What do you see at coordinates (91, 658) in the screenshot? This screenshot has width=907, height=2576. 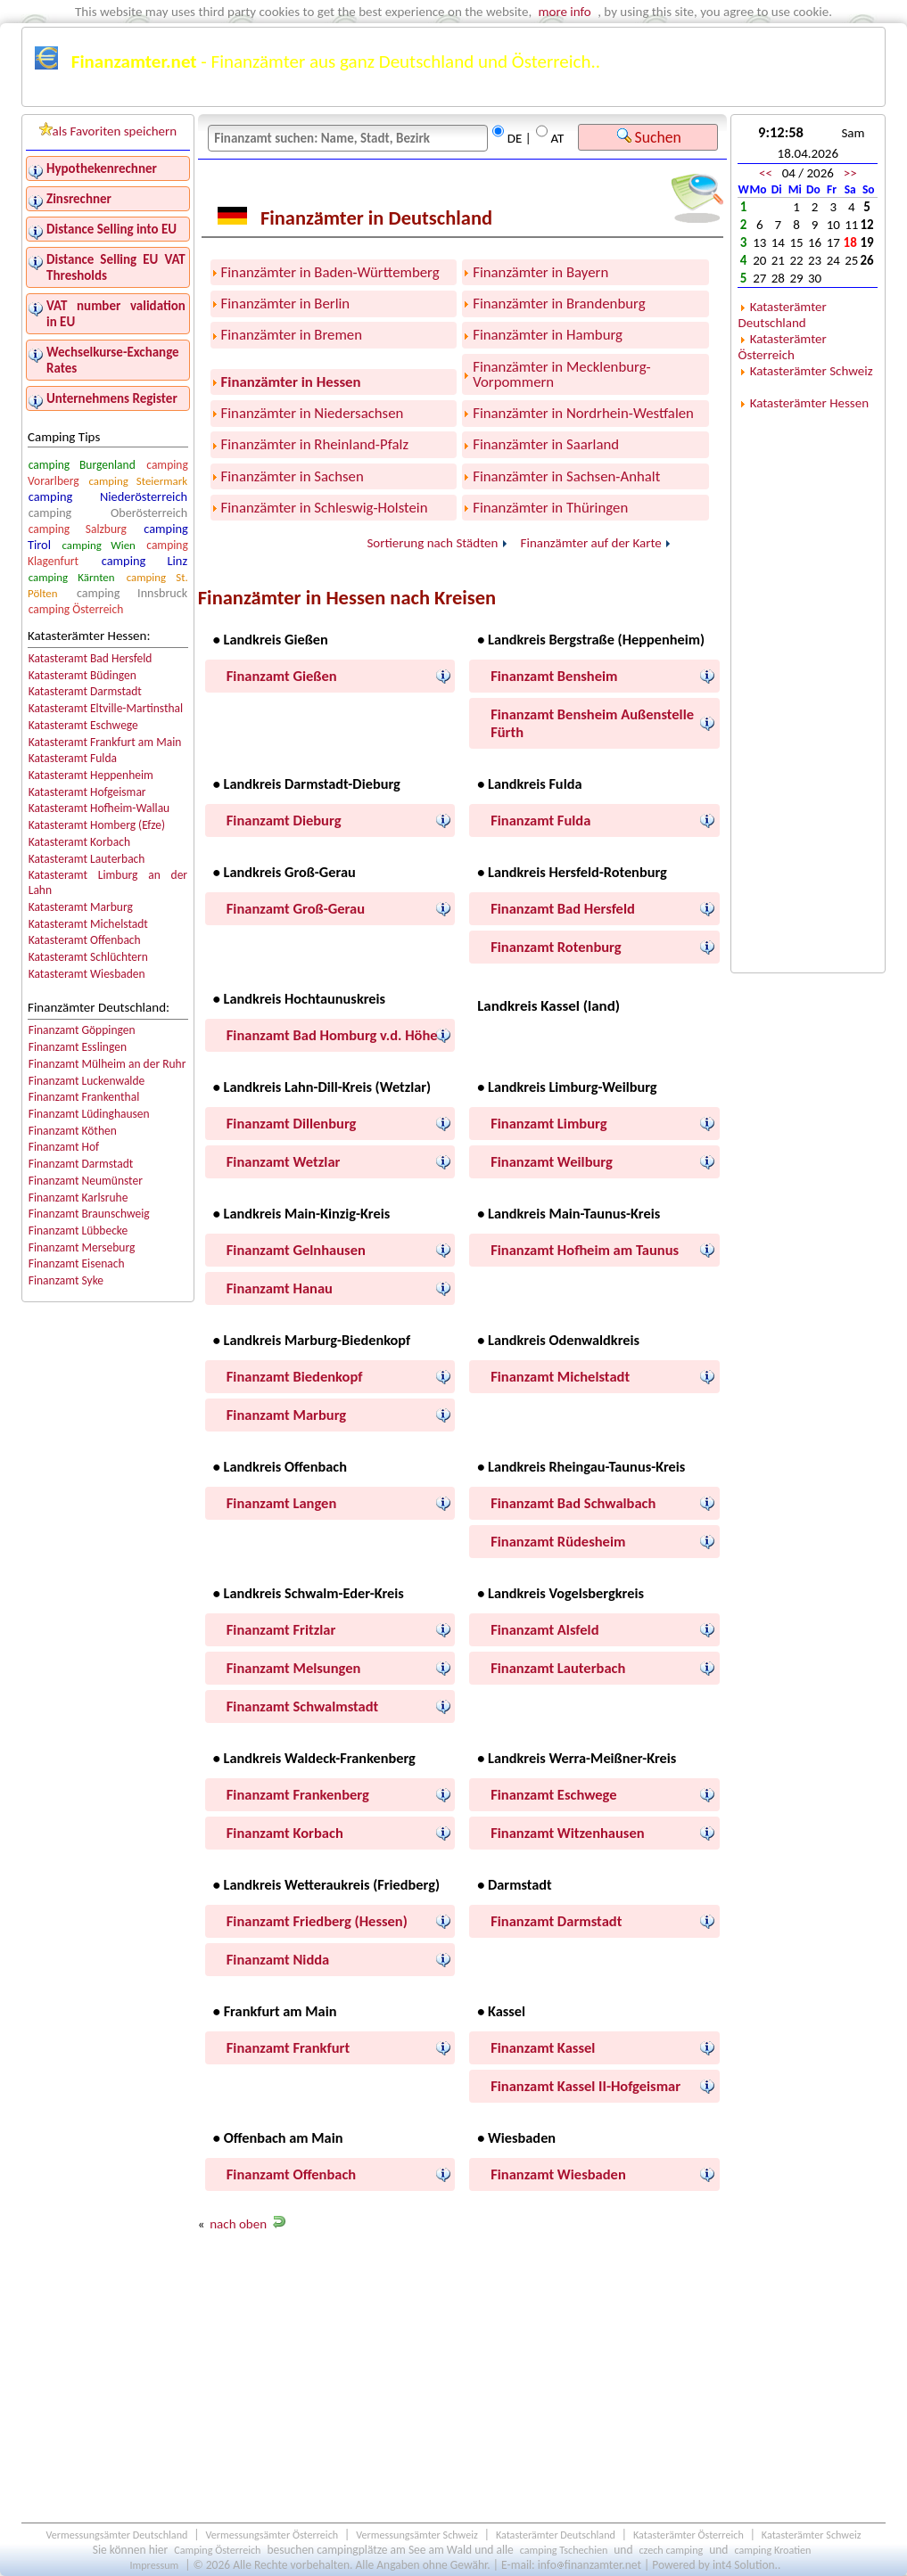 I see `Katasteramt Bad Hersfeld` at bounding box center [91, 658].